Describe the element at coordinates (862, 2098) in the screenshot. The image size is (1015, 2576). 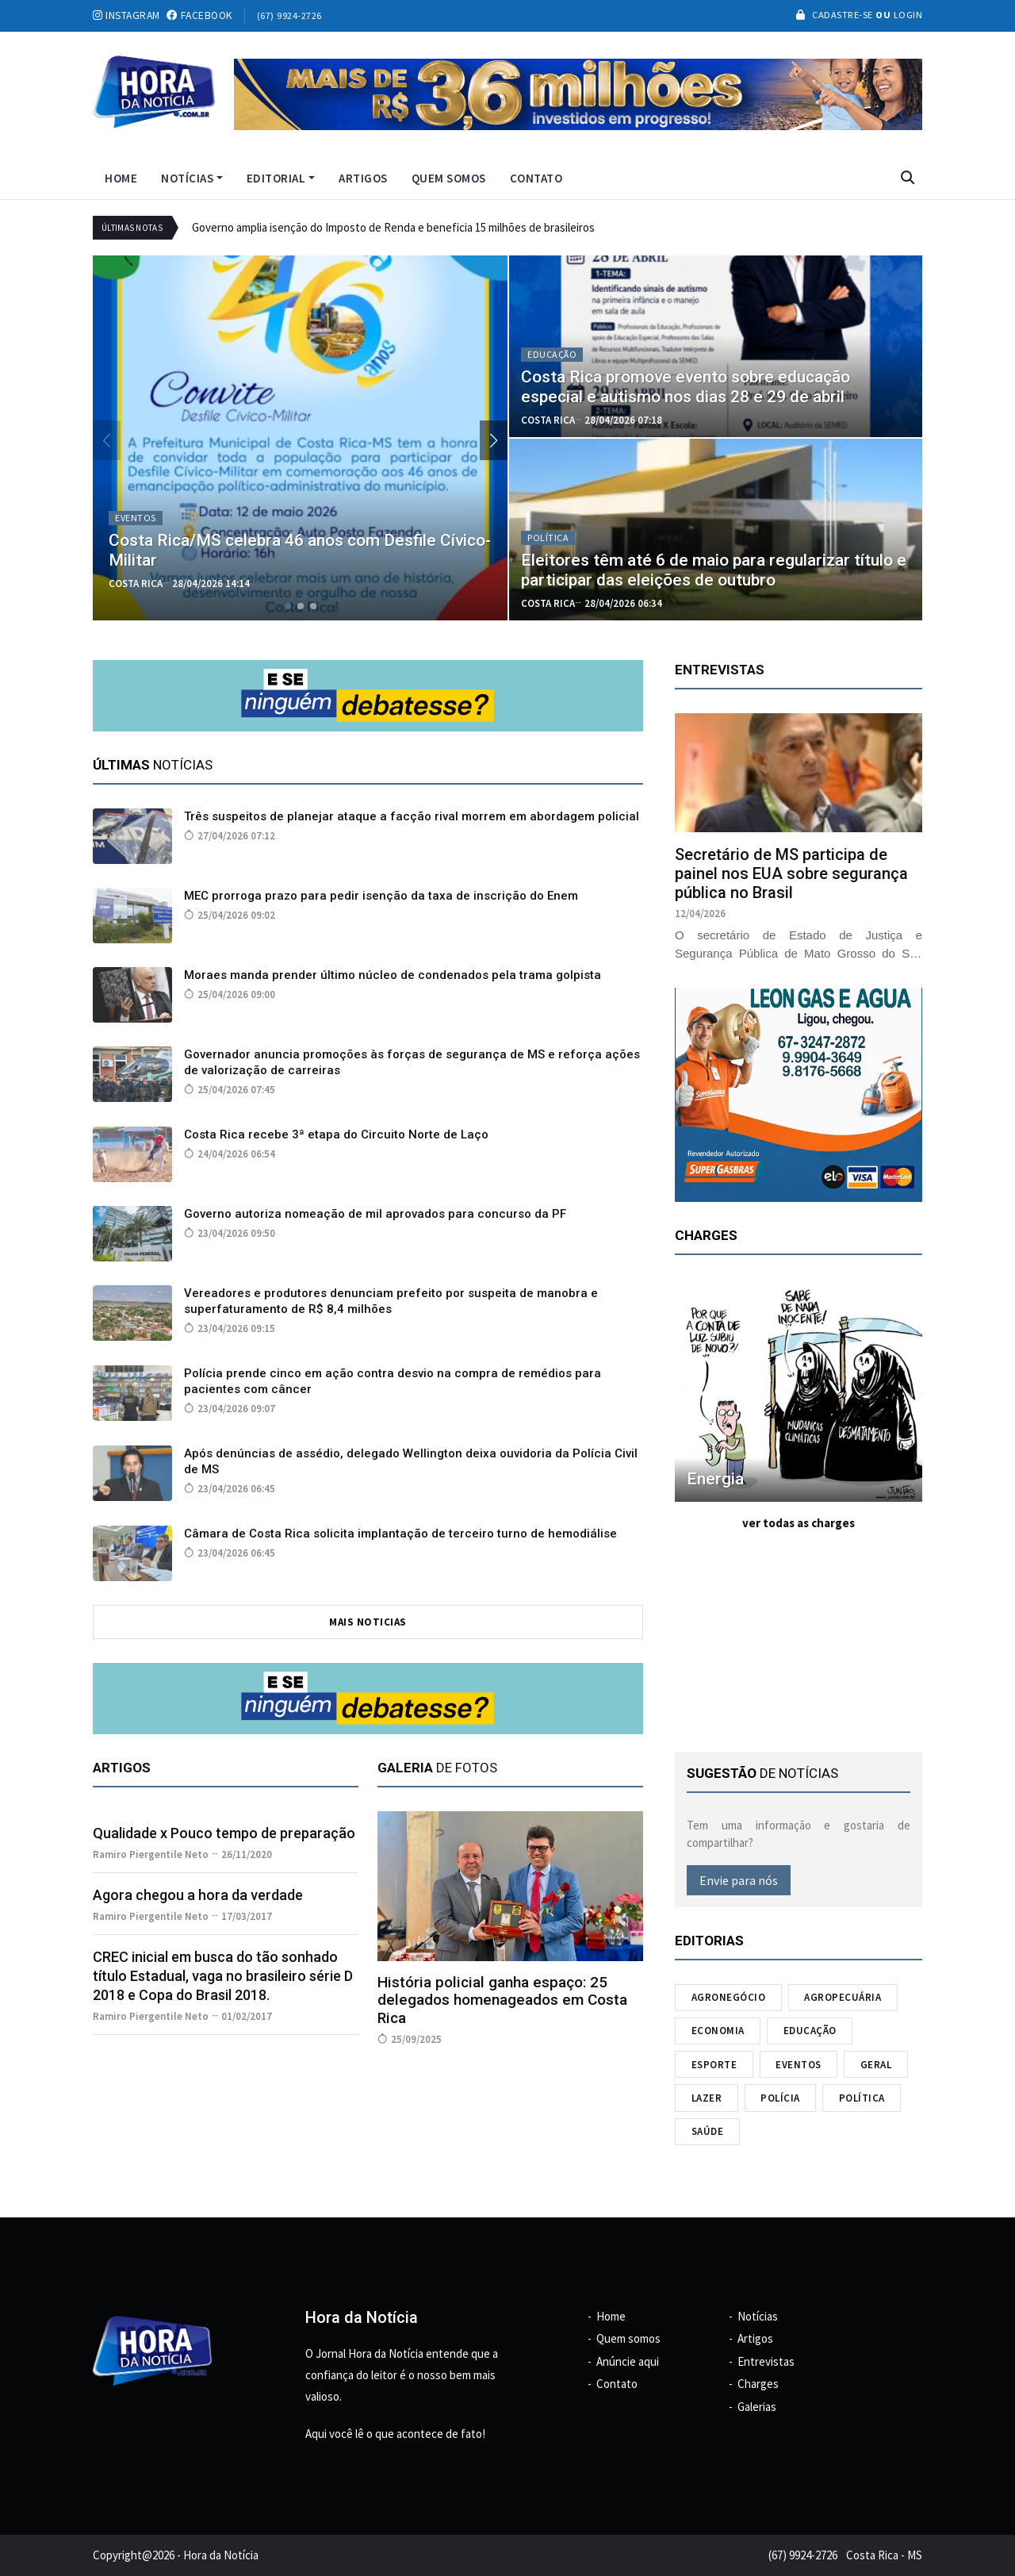
I see `Política` at that location.